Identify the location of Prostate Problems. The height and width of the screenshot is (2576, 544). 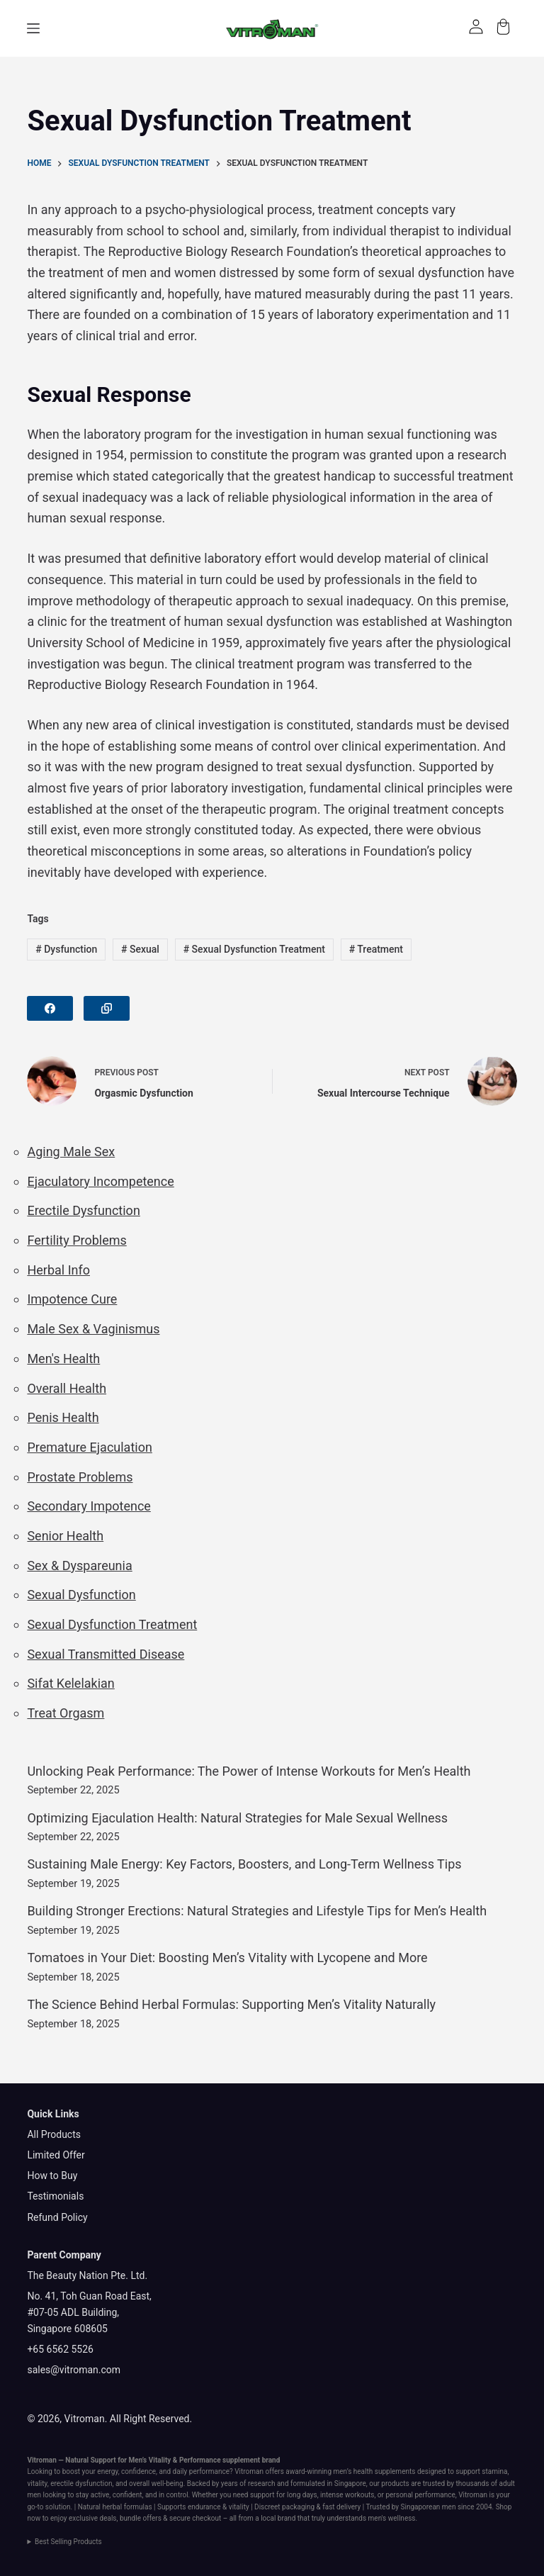
(79, 1476).